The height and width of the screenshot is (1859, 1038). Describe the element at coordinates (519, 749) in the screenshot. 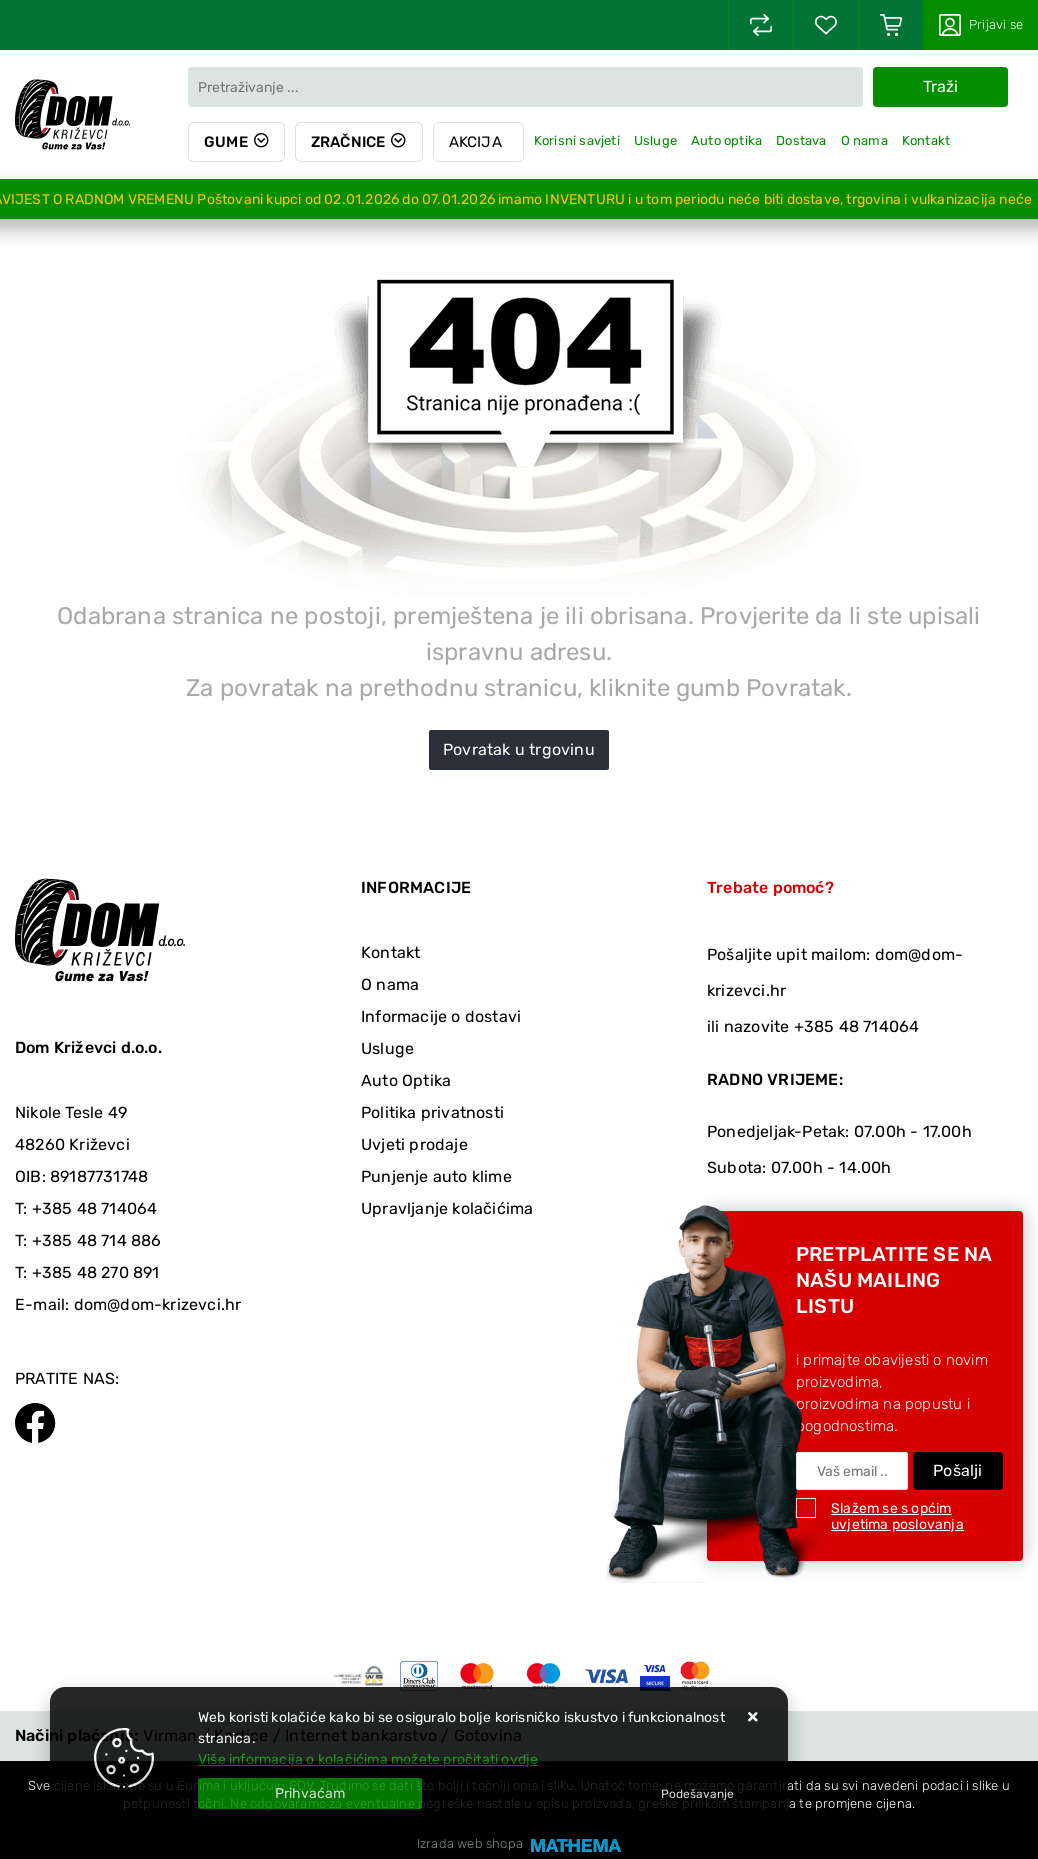

I see `Povratak u trgovinu` at that location.